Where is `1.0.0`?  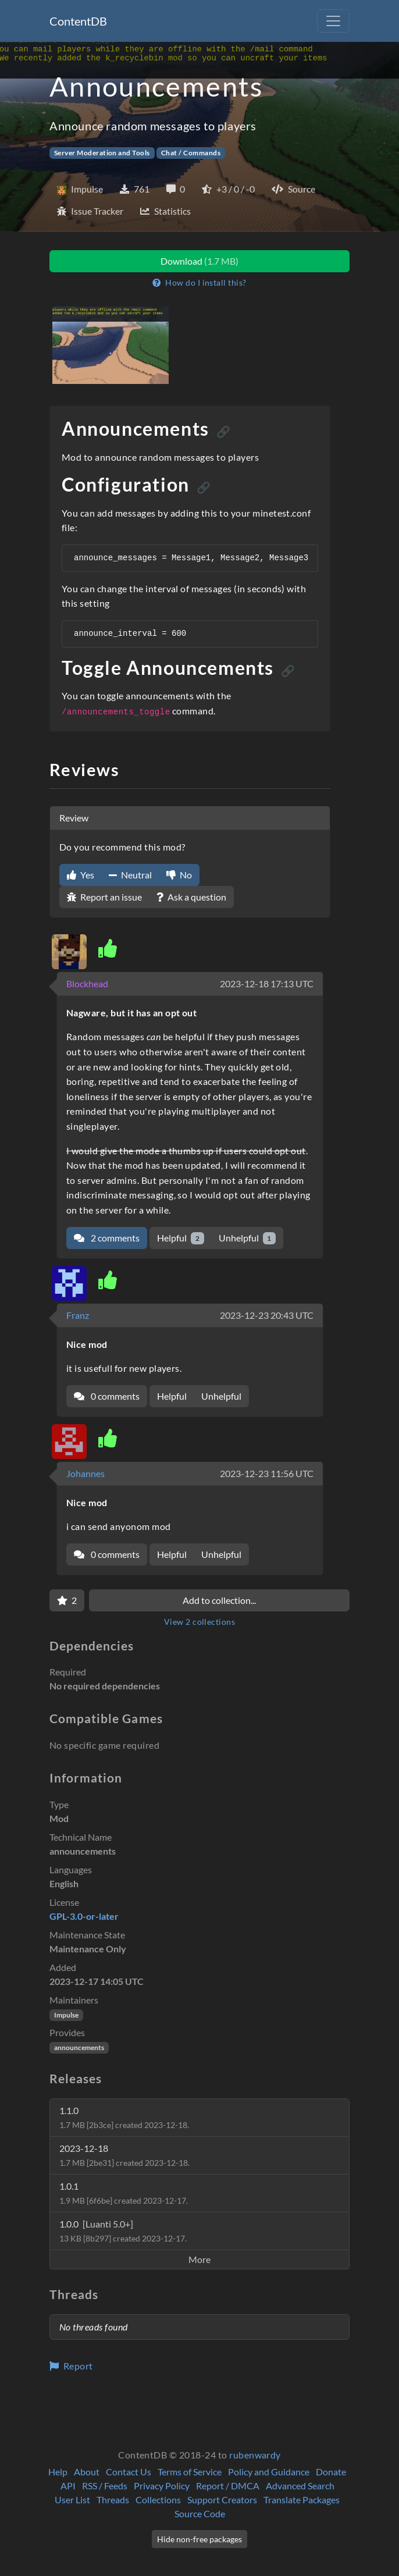
1.0.0 is located at coordinates (123, 2230).